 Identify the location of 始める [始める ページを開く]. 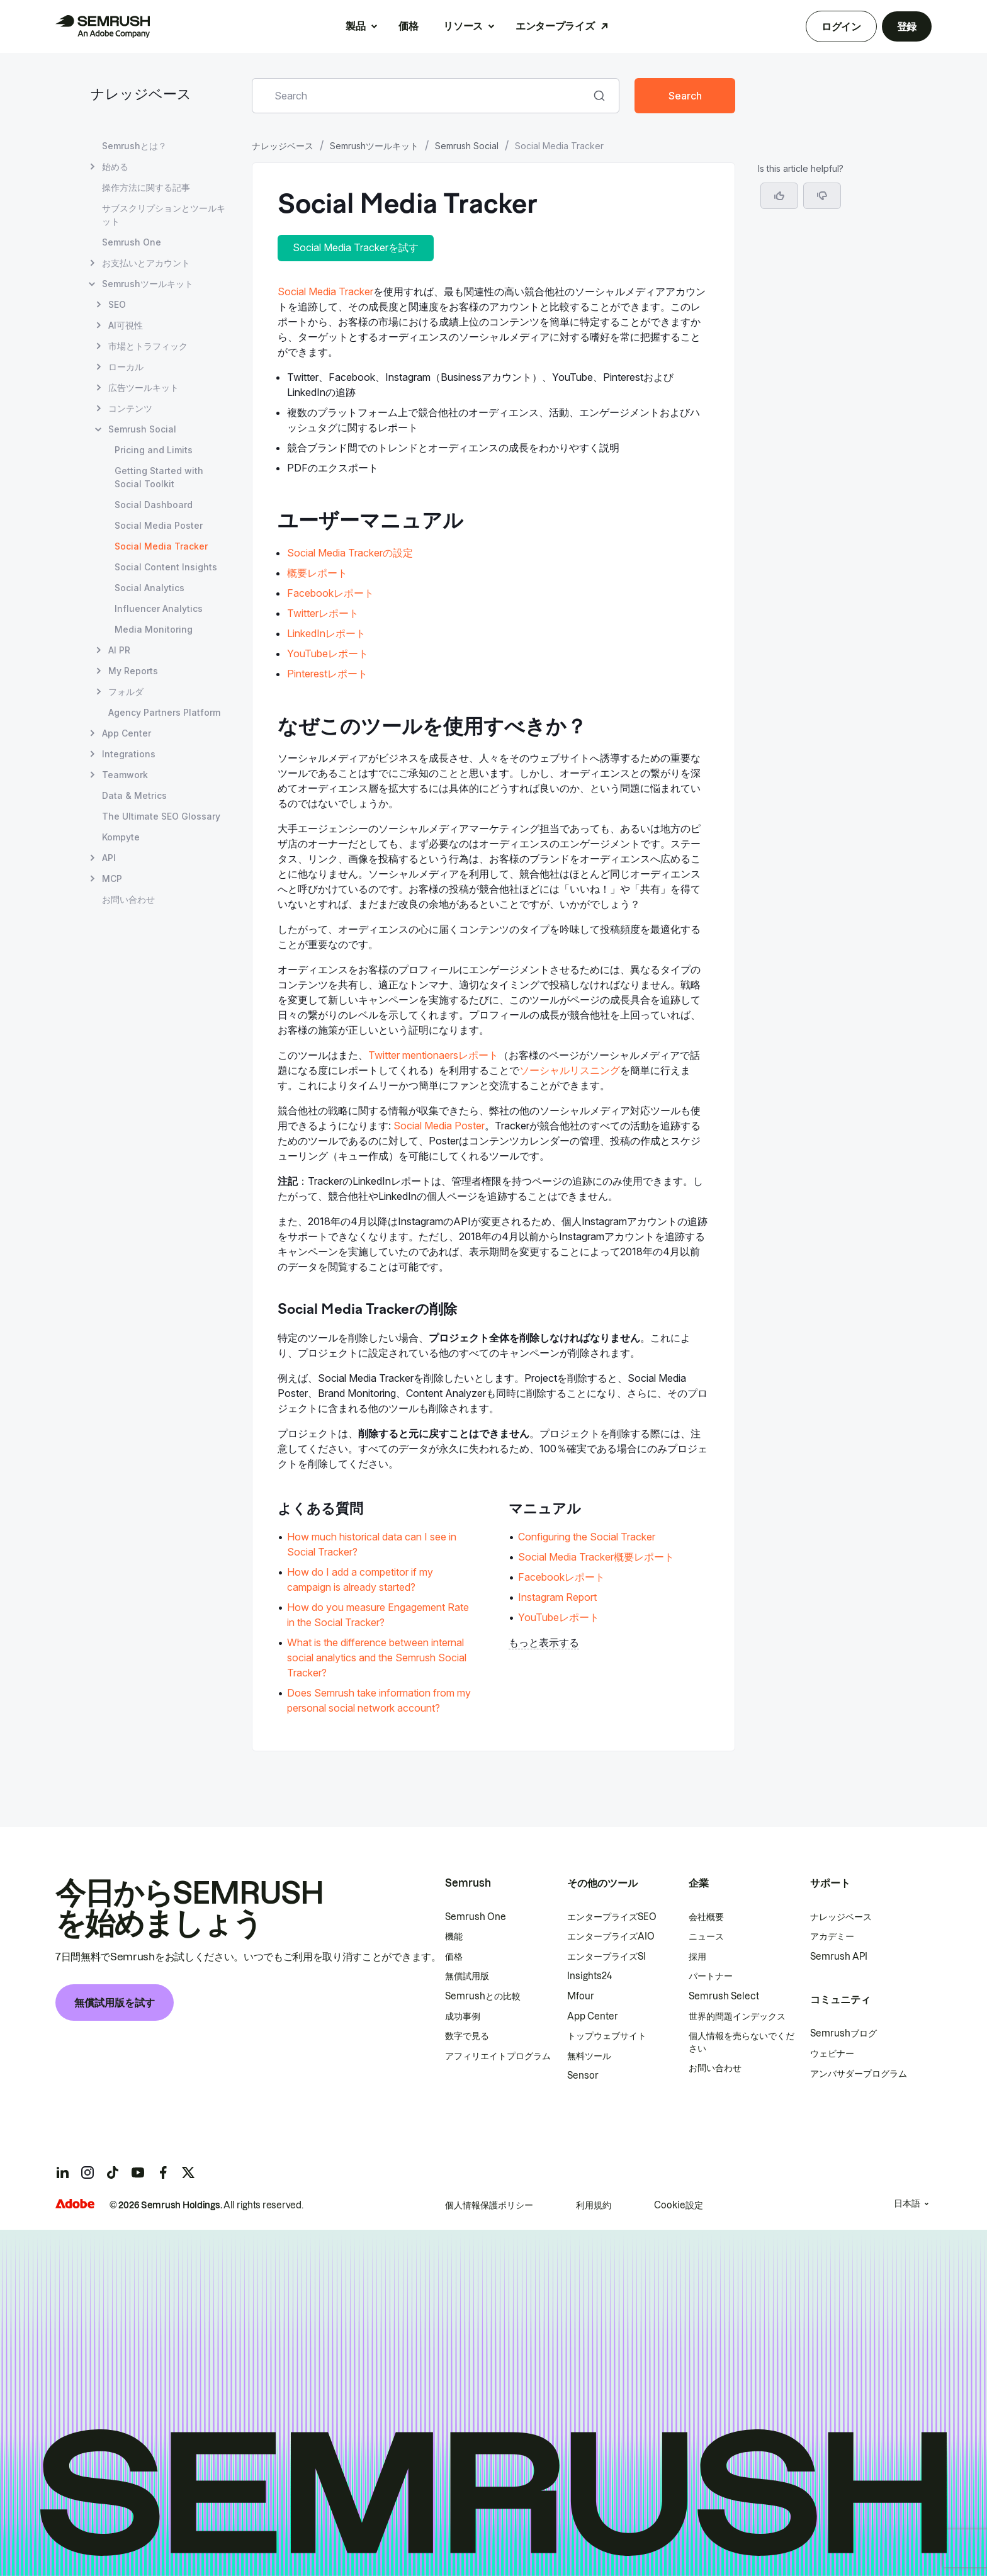
(115, 166).